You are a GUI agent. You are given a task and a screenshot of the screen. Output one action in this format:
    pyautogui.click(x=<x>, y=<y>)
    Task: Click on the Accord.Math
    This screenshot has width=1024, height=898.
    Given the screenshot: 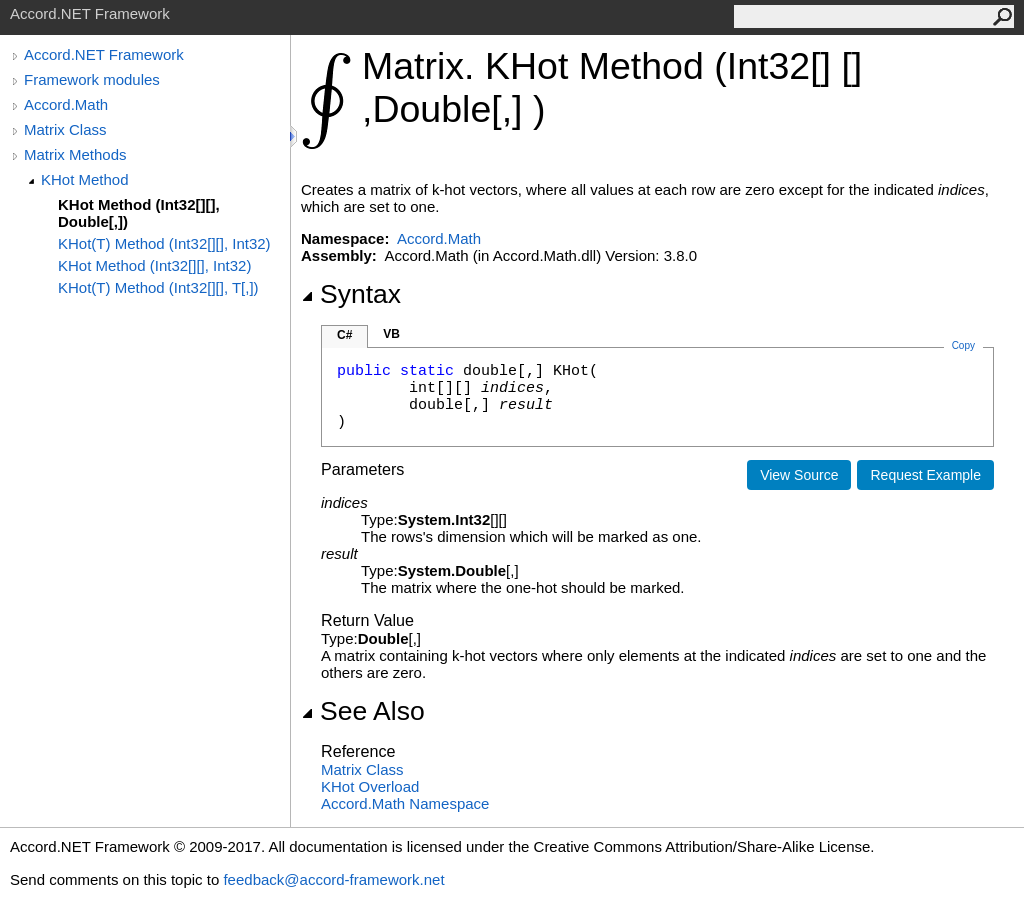 What is the action you would take?
    pyautogui.click(x=66, y=104)
    